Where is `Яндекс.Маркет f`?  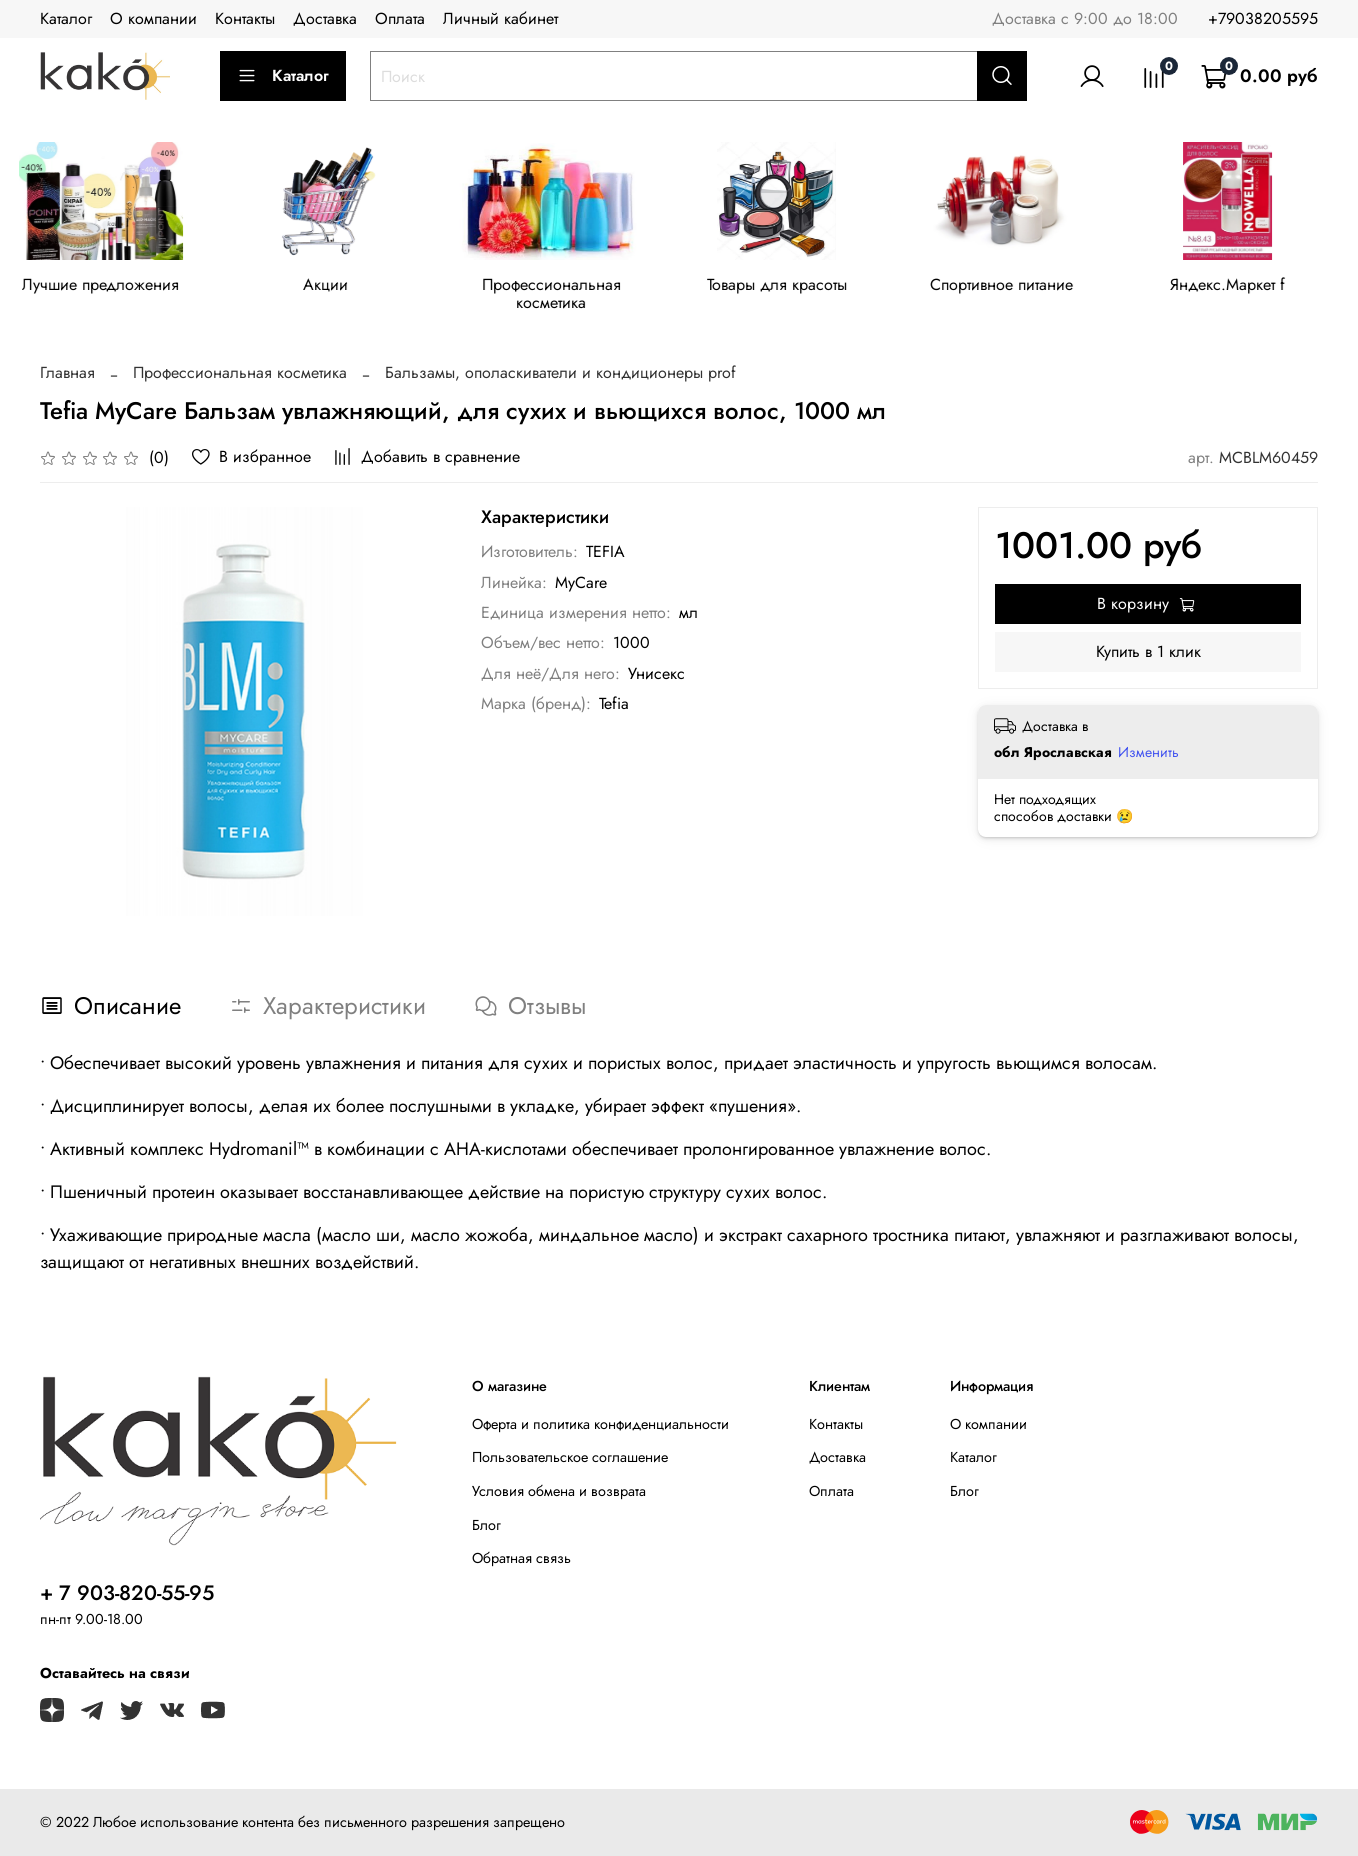
Яндекс.Маркет f is located at coordinates (1254, 287).